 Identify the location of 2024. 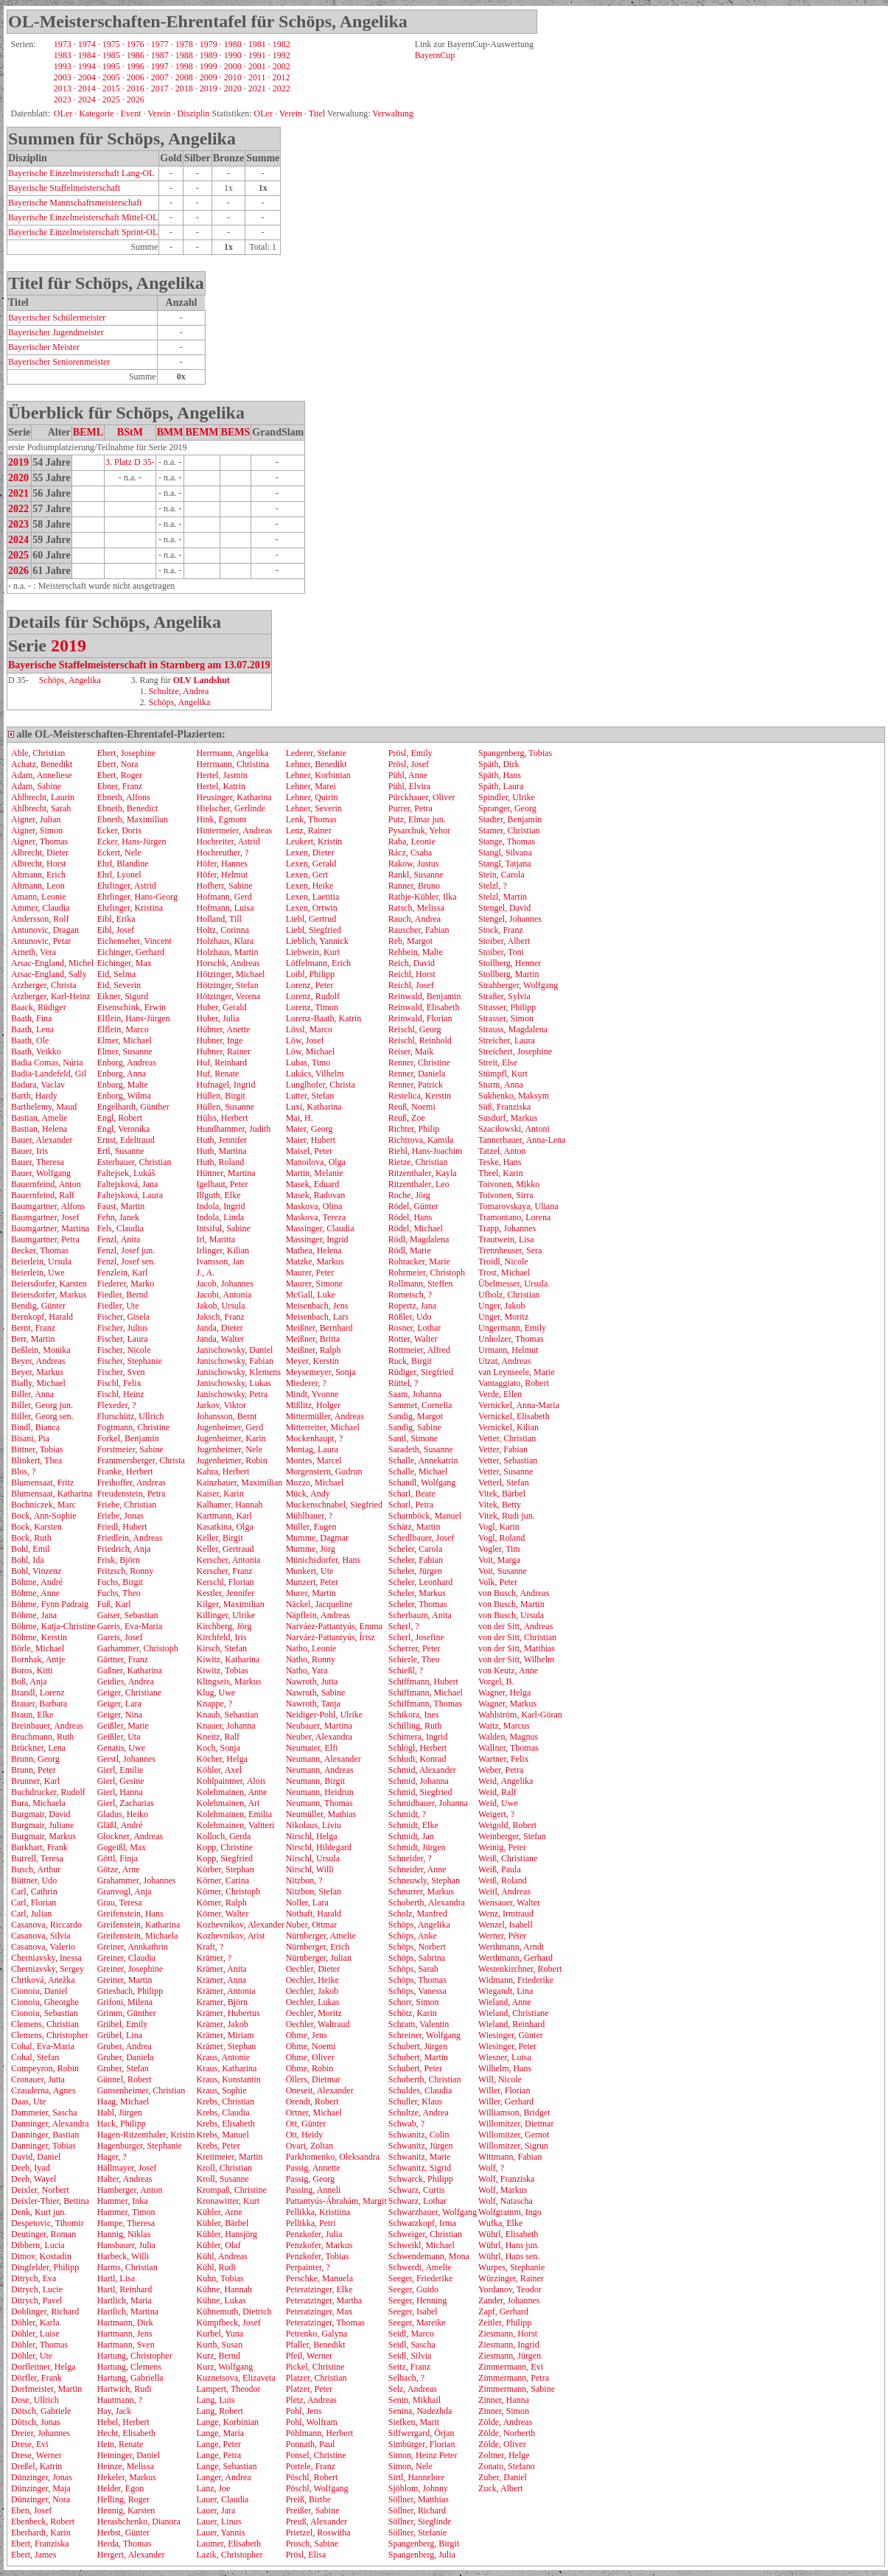
(87, 99).